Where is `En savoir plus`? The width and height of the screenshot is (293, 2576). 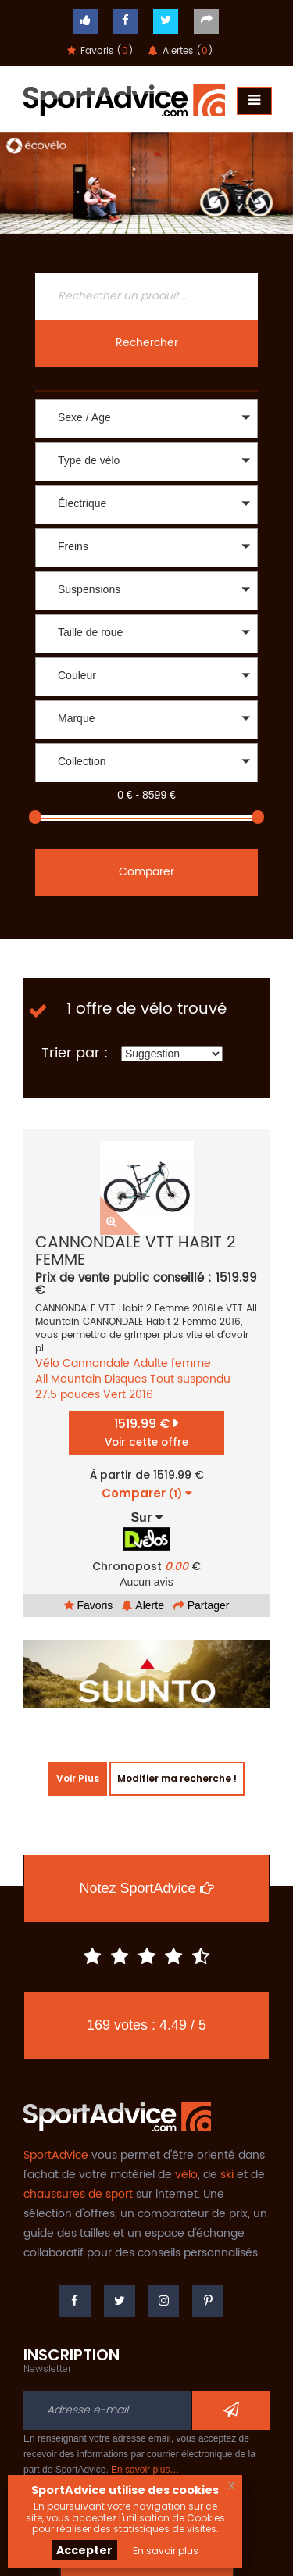 En savoir plus is located at coordinates (165, 2550).